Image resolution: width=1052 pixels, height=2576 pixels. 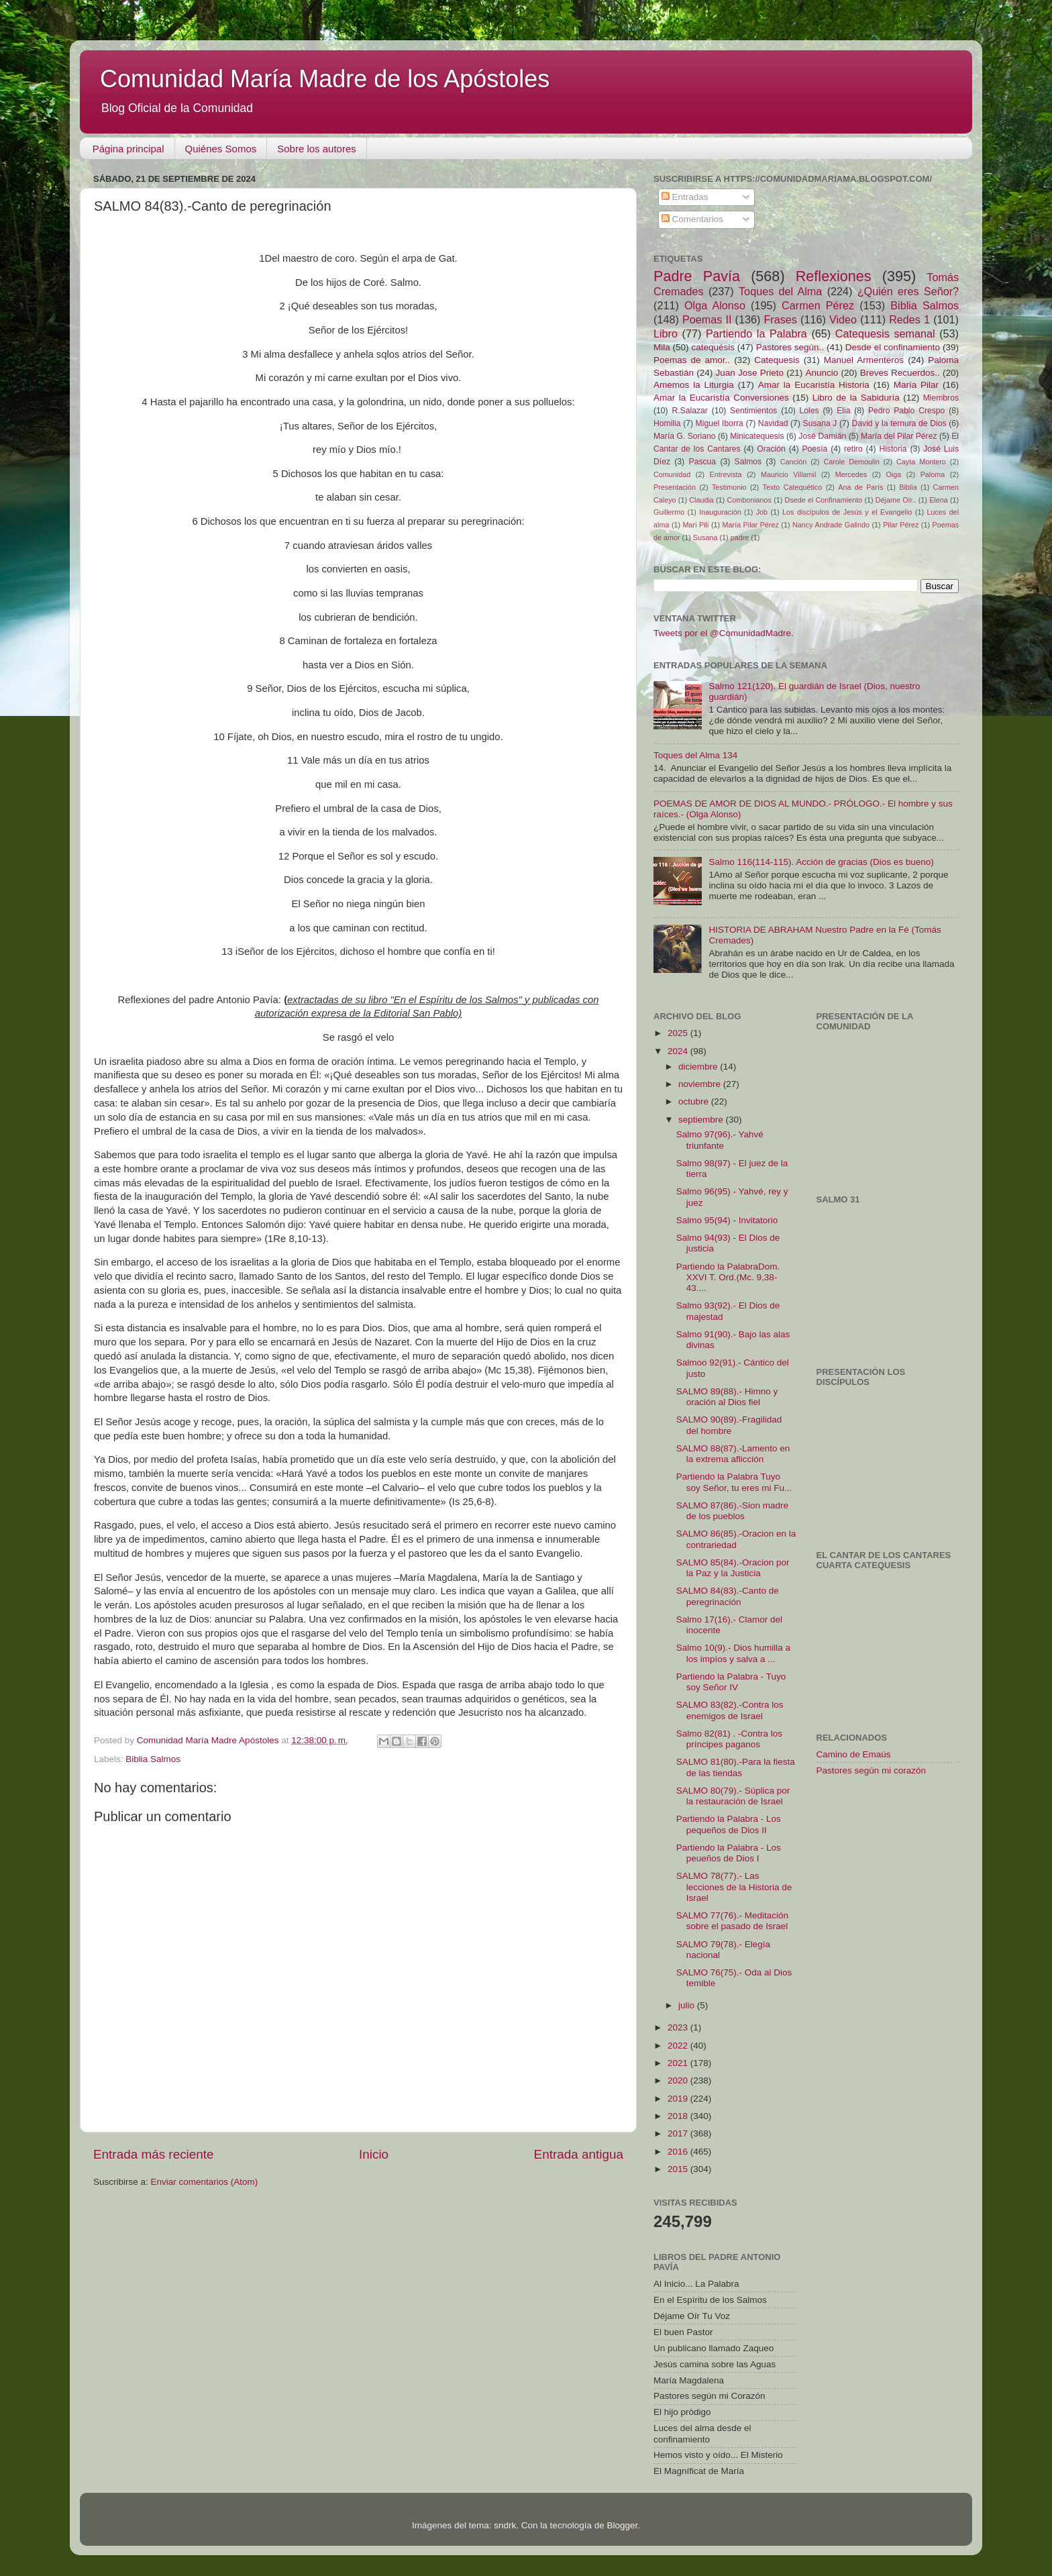 What do you see at coordinates (899, 423) in the screenshot?
I see `David y la ternura de Dios` at bounding box center [899, 423].